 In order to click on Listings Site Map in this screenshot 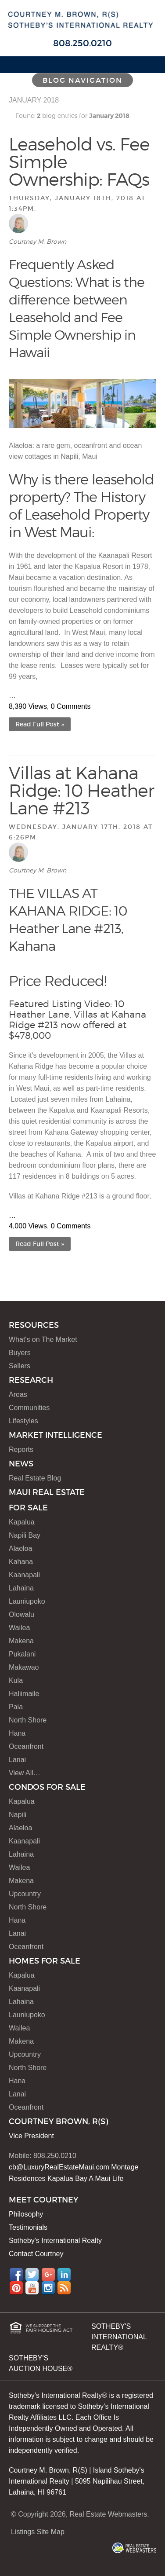, I will do `click(38, 2532)`.